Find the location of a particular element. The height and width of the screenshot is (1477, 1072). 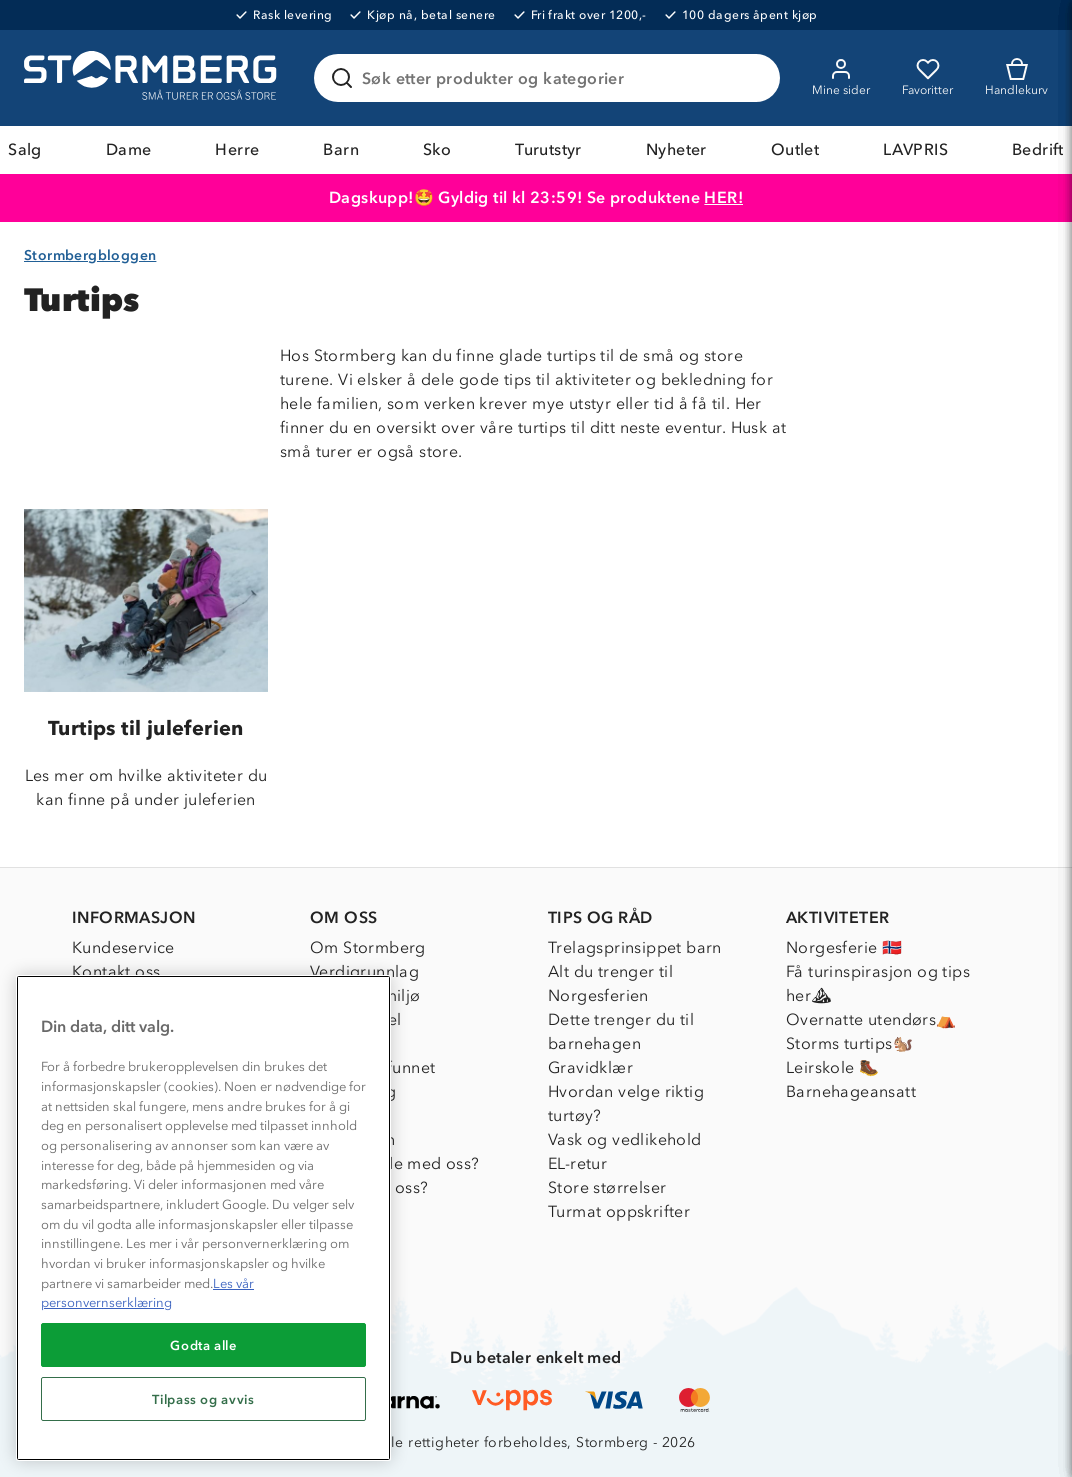

Trelagsprinsippet barn is located at coordinates (635, 947).